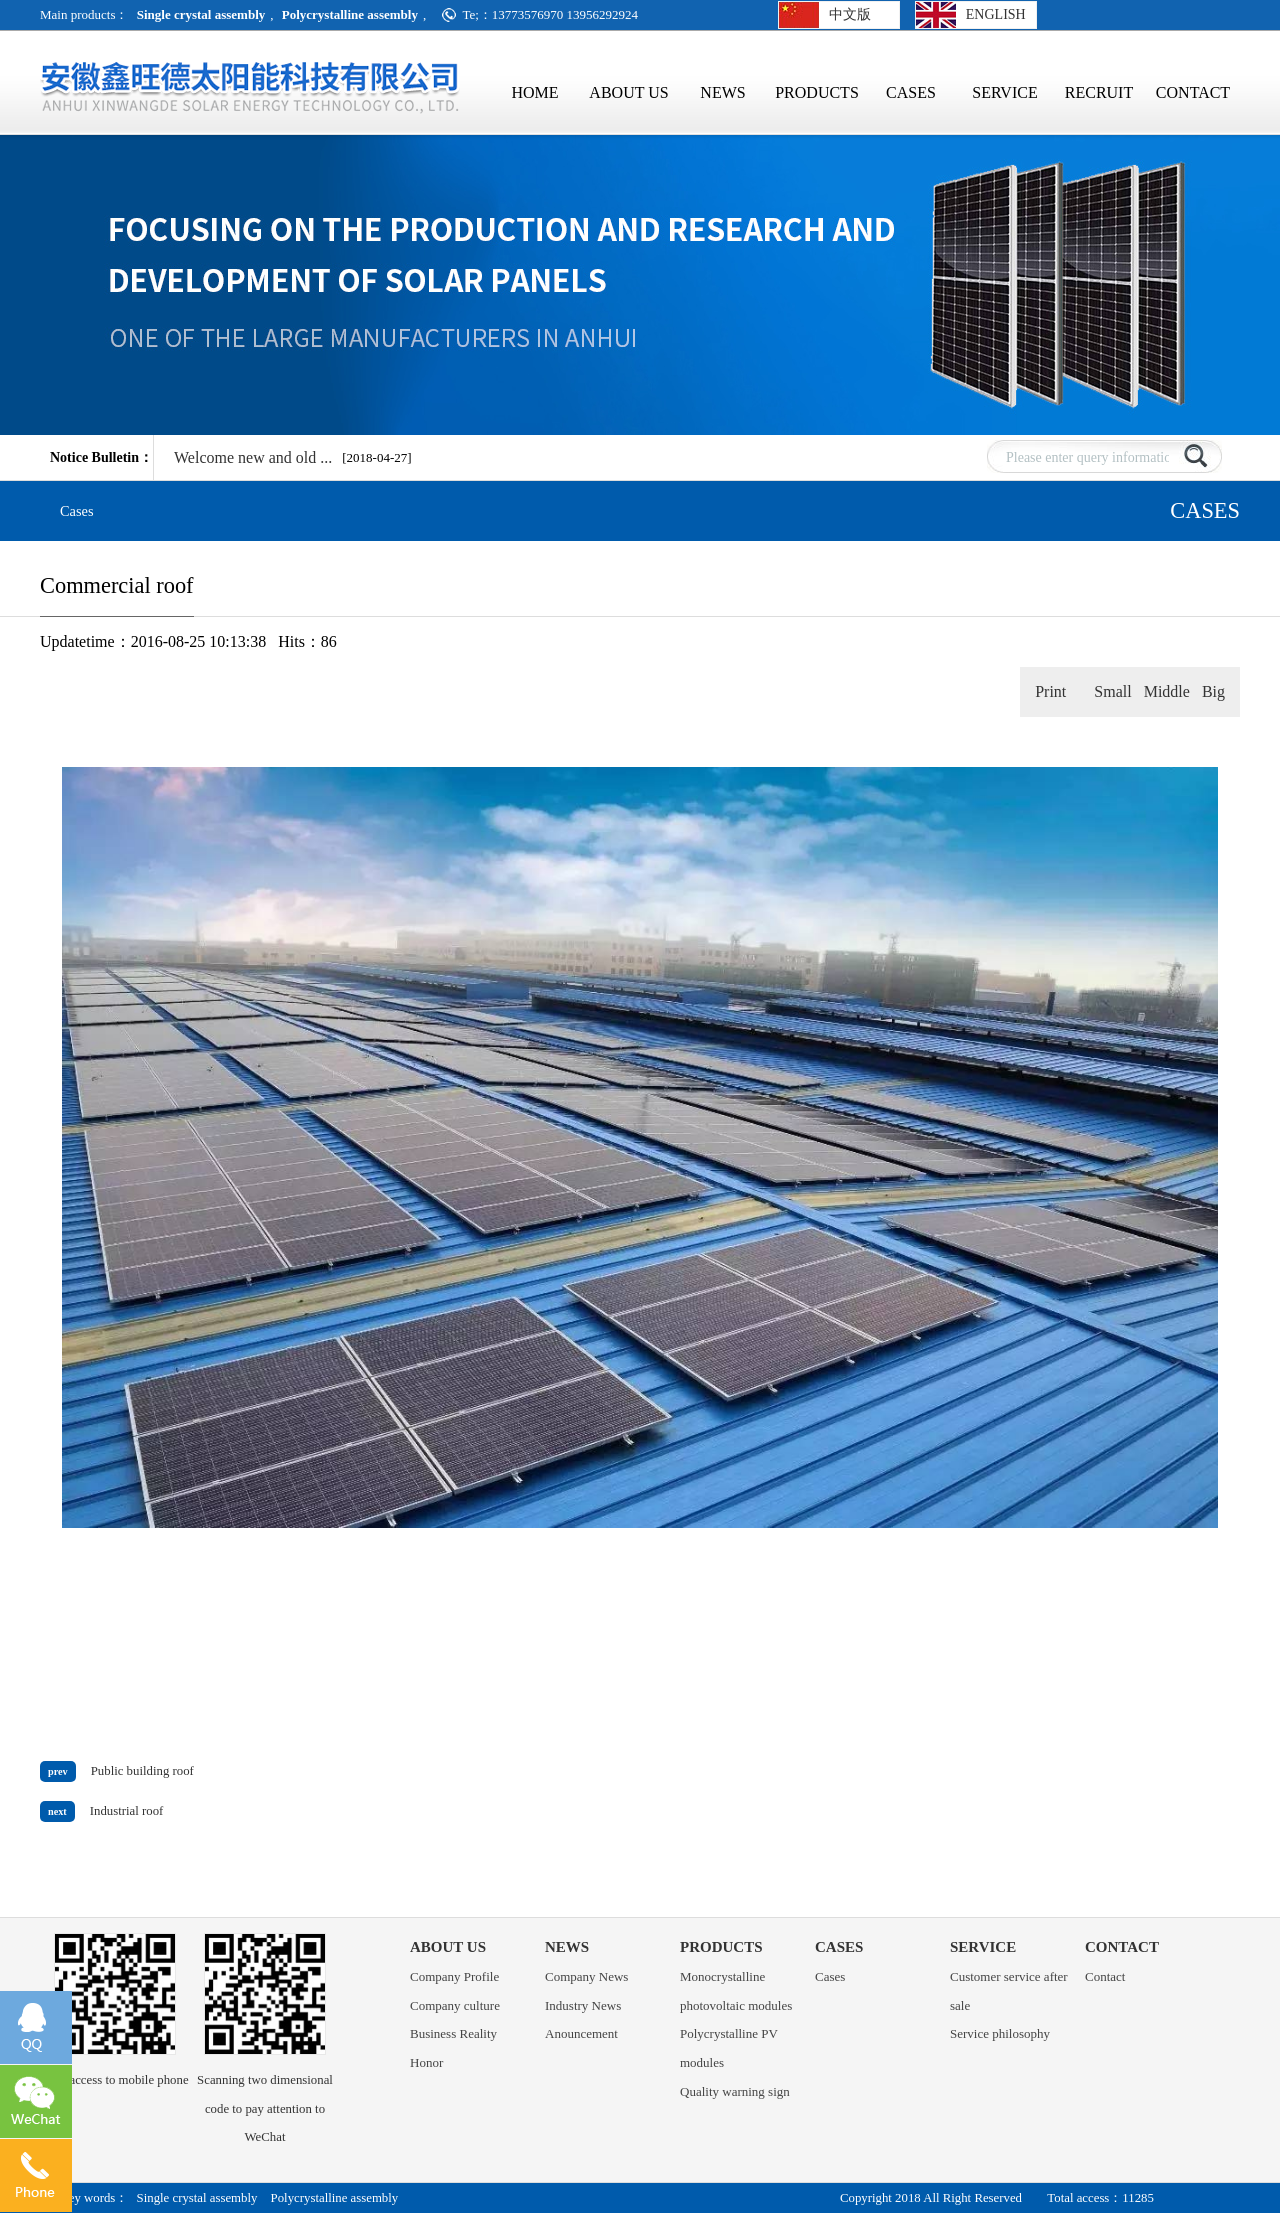  What do you see at coordinates (1112, 691) in the screenshot?
I see `Small` at bounding box center [1112, 691].